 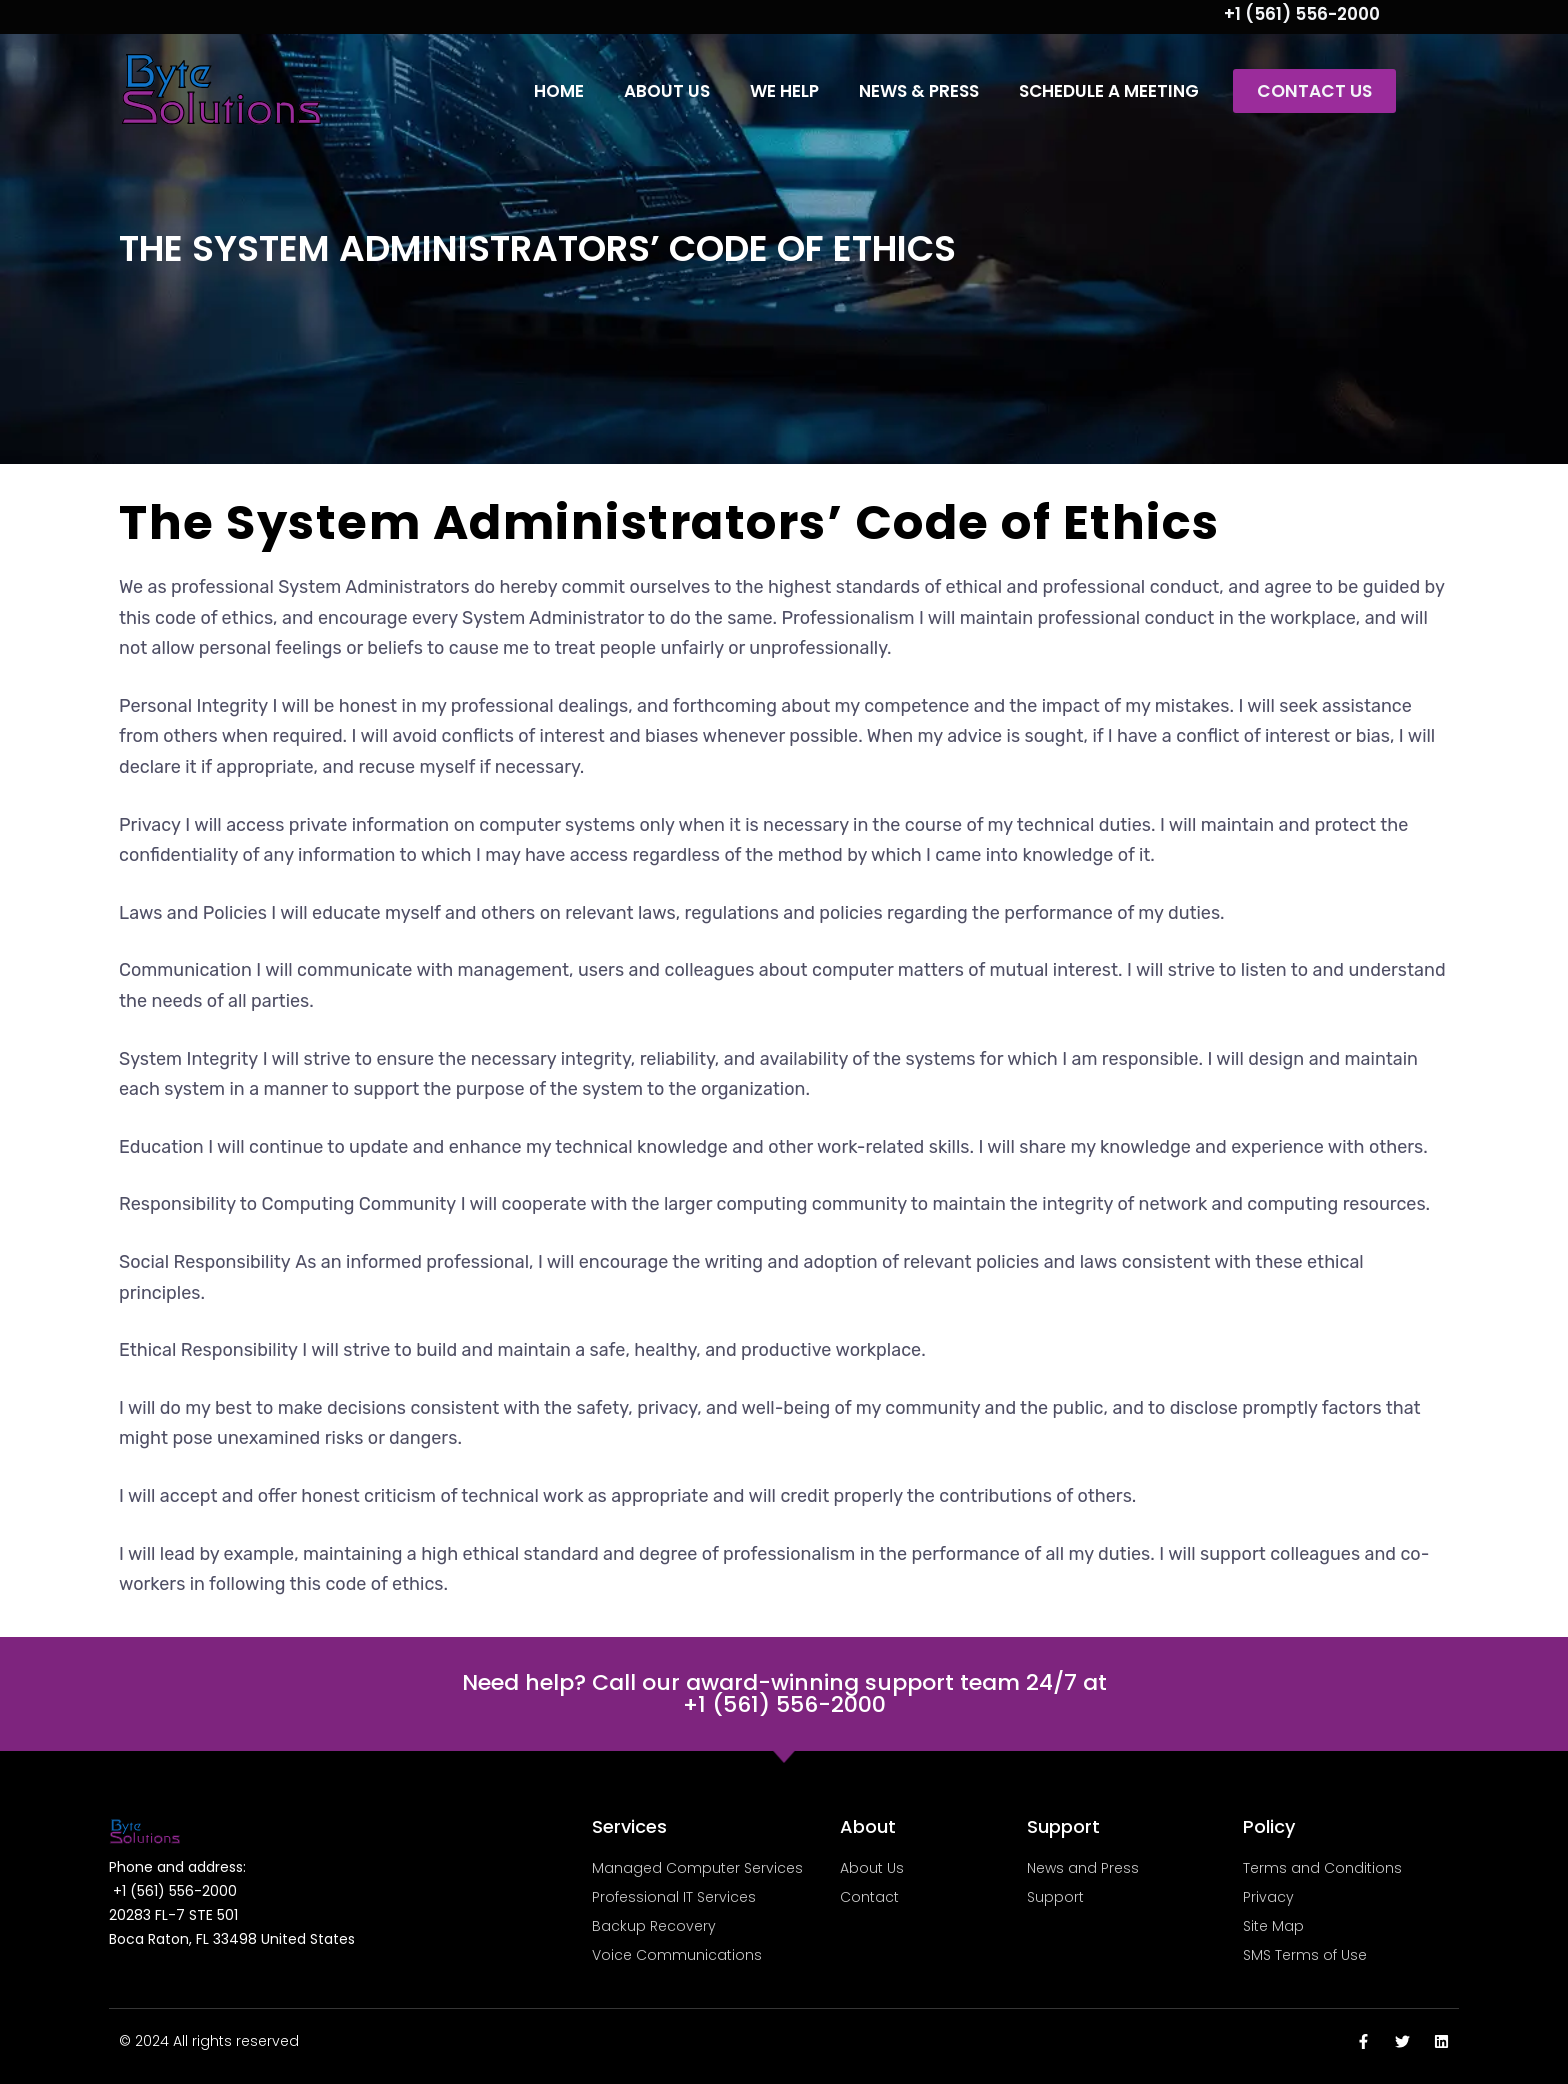 What do you see at coordinates (559, 91) in the screenshot?
I see `Home` at bounding box center [559, 91].